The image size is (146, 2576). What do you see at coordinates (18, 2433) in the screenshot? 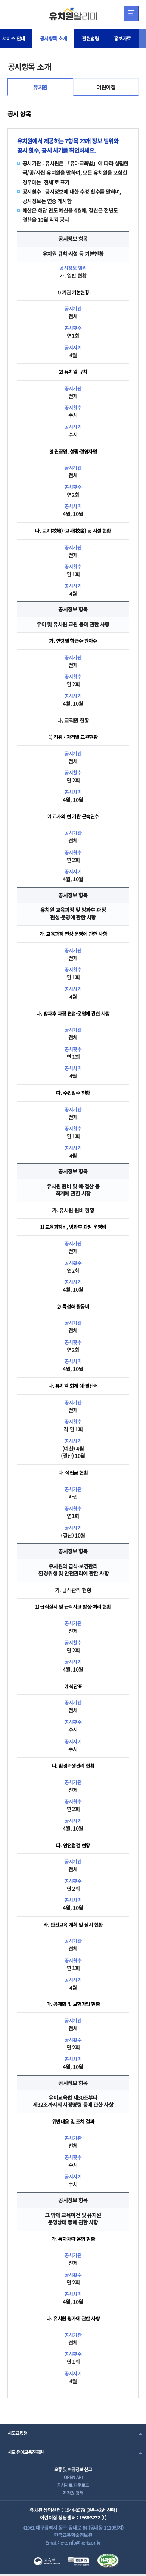
I see `시도교육청 [combobox]` at bounding box center [18, 2433].